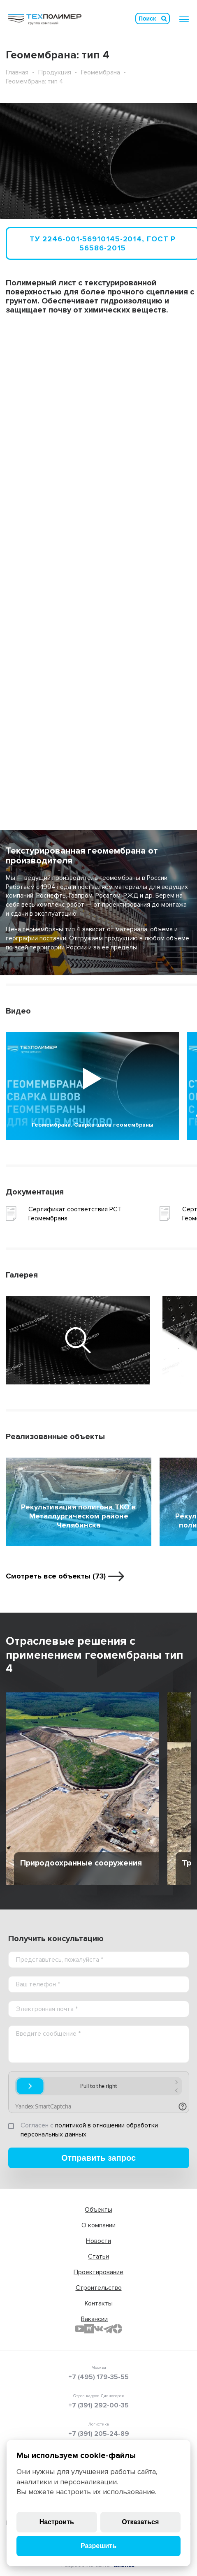 The width and height of the screenshot is (197, 2576). What do you see at coordinates (98, 2225) in the screenshot?
I see `О компании` at bounding box center [98, 2225].